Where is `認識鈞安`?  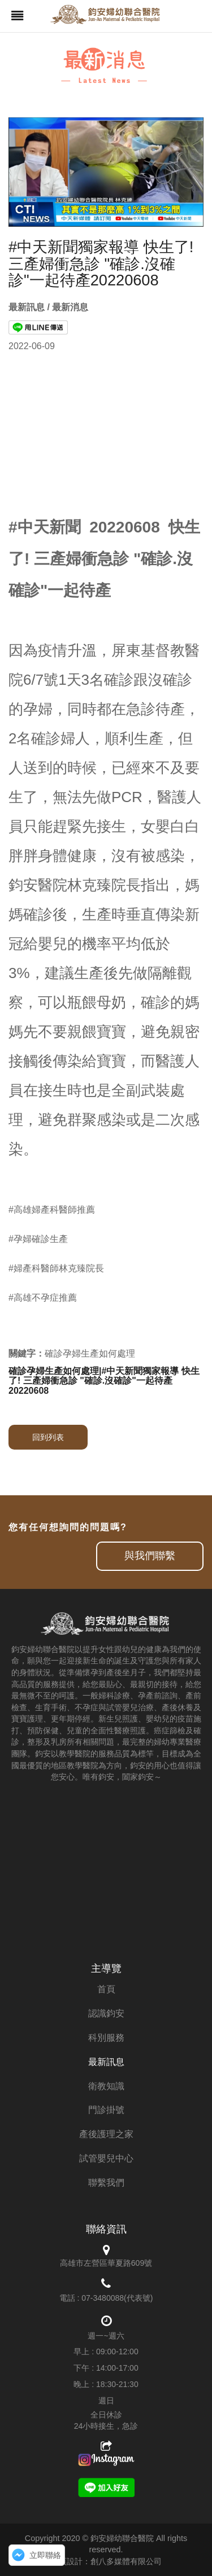 認識鈞安 is located at coordinates (106, 2013).